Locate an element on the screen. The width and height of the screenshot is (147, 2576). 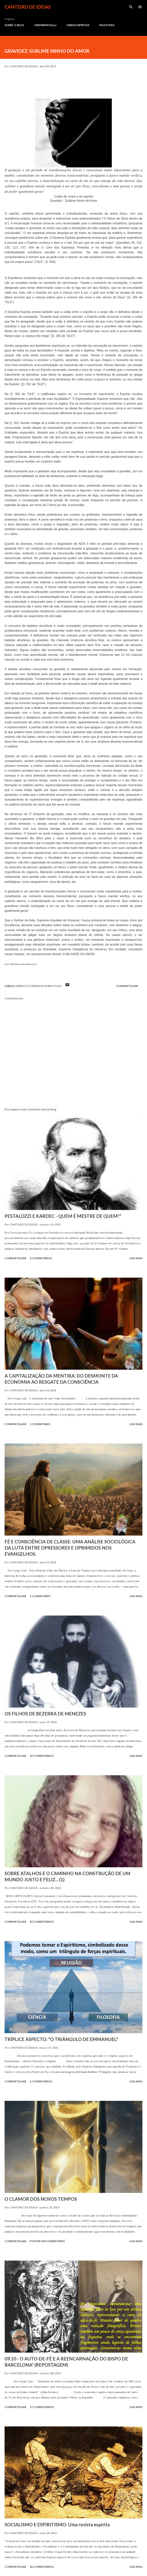
FÉ E CONSCIÊNCIA DE CLASSE: UMA ANÁLISE SOCIOLÓGICA DA LUTA ENTRE OPRESSORES E OPRIMIDOS NOS EVANGELHOS. is located at coordinates (70, 1548).